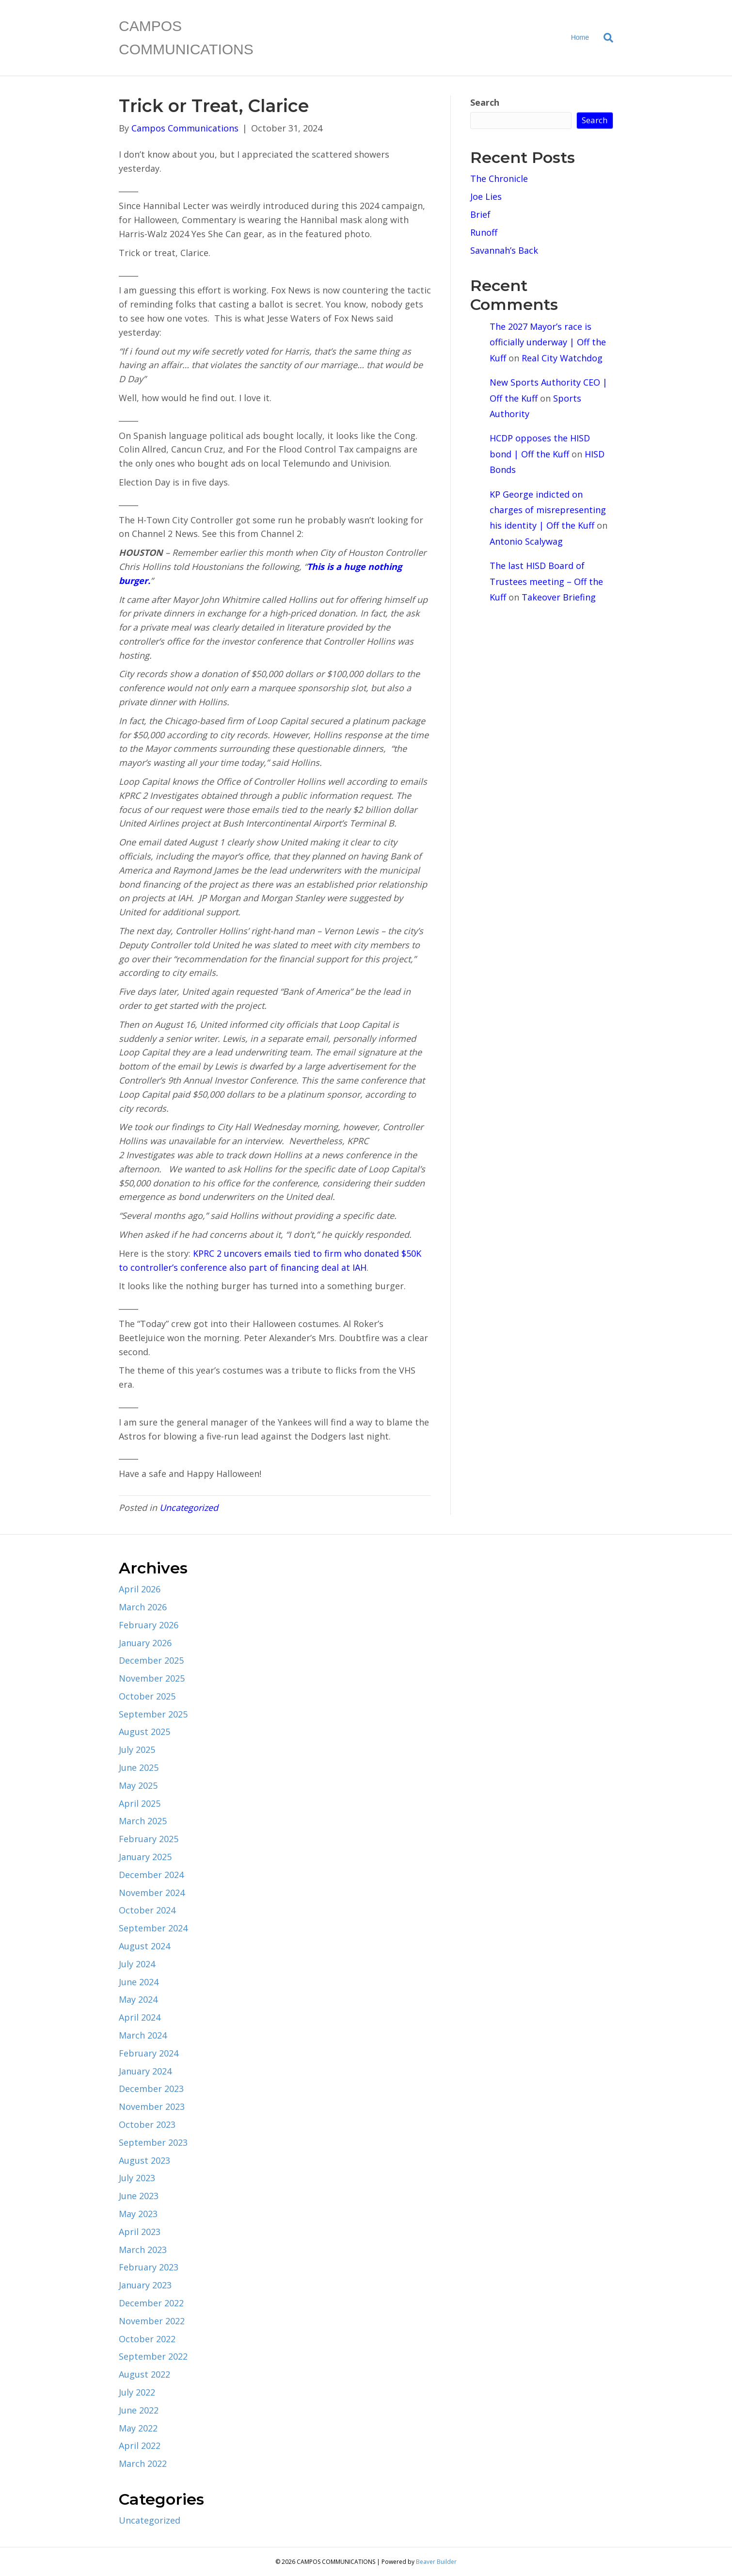 The width and height of the screenshot is (732, 2576). What do you see at coordinates (139, 1589) in the screenshot?
I see `April 2026` at bounding box center [139, 1589].